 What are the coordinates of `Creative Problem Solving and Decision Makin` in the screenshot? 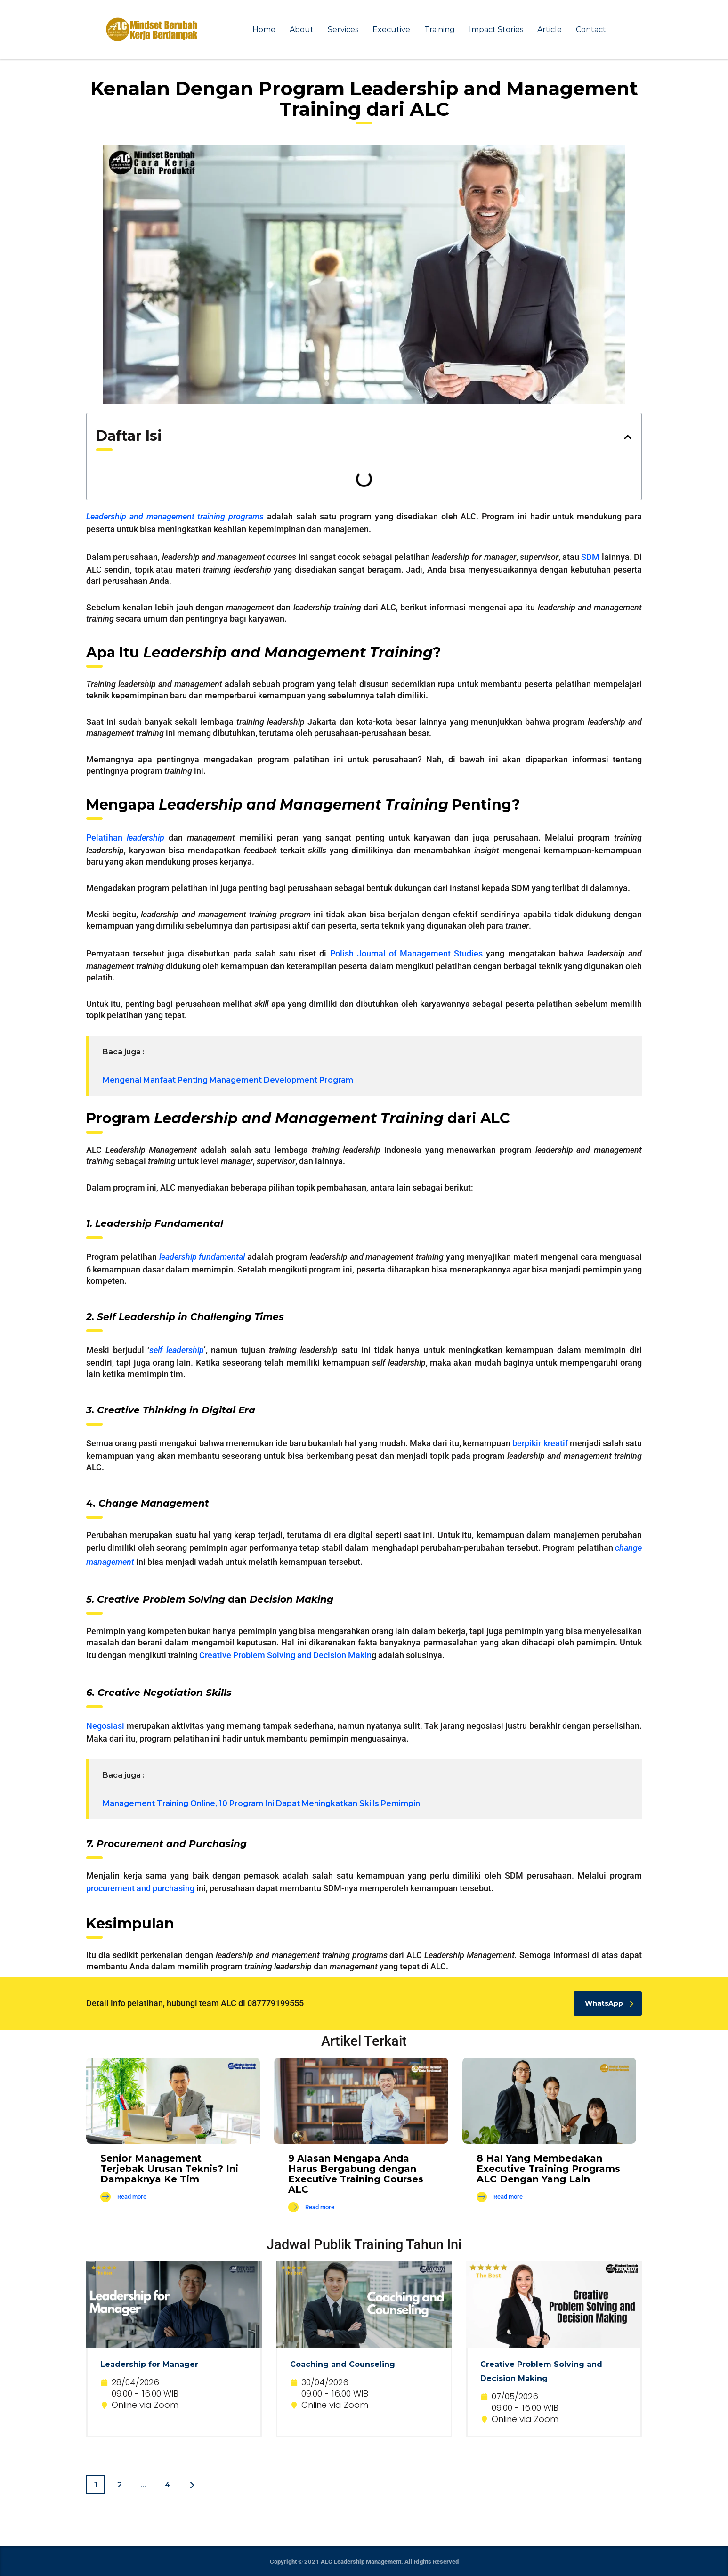 It's located at (285, 1655).